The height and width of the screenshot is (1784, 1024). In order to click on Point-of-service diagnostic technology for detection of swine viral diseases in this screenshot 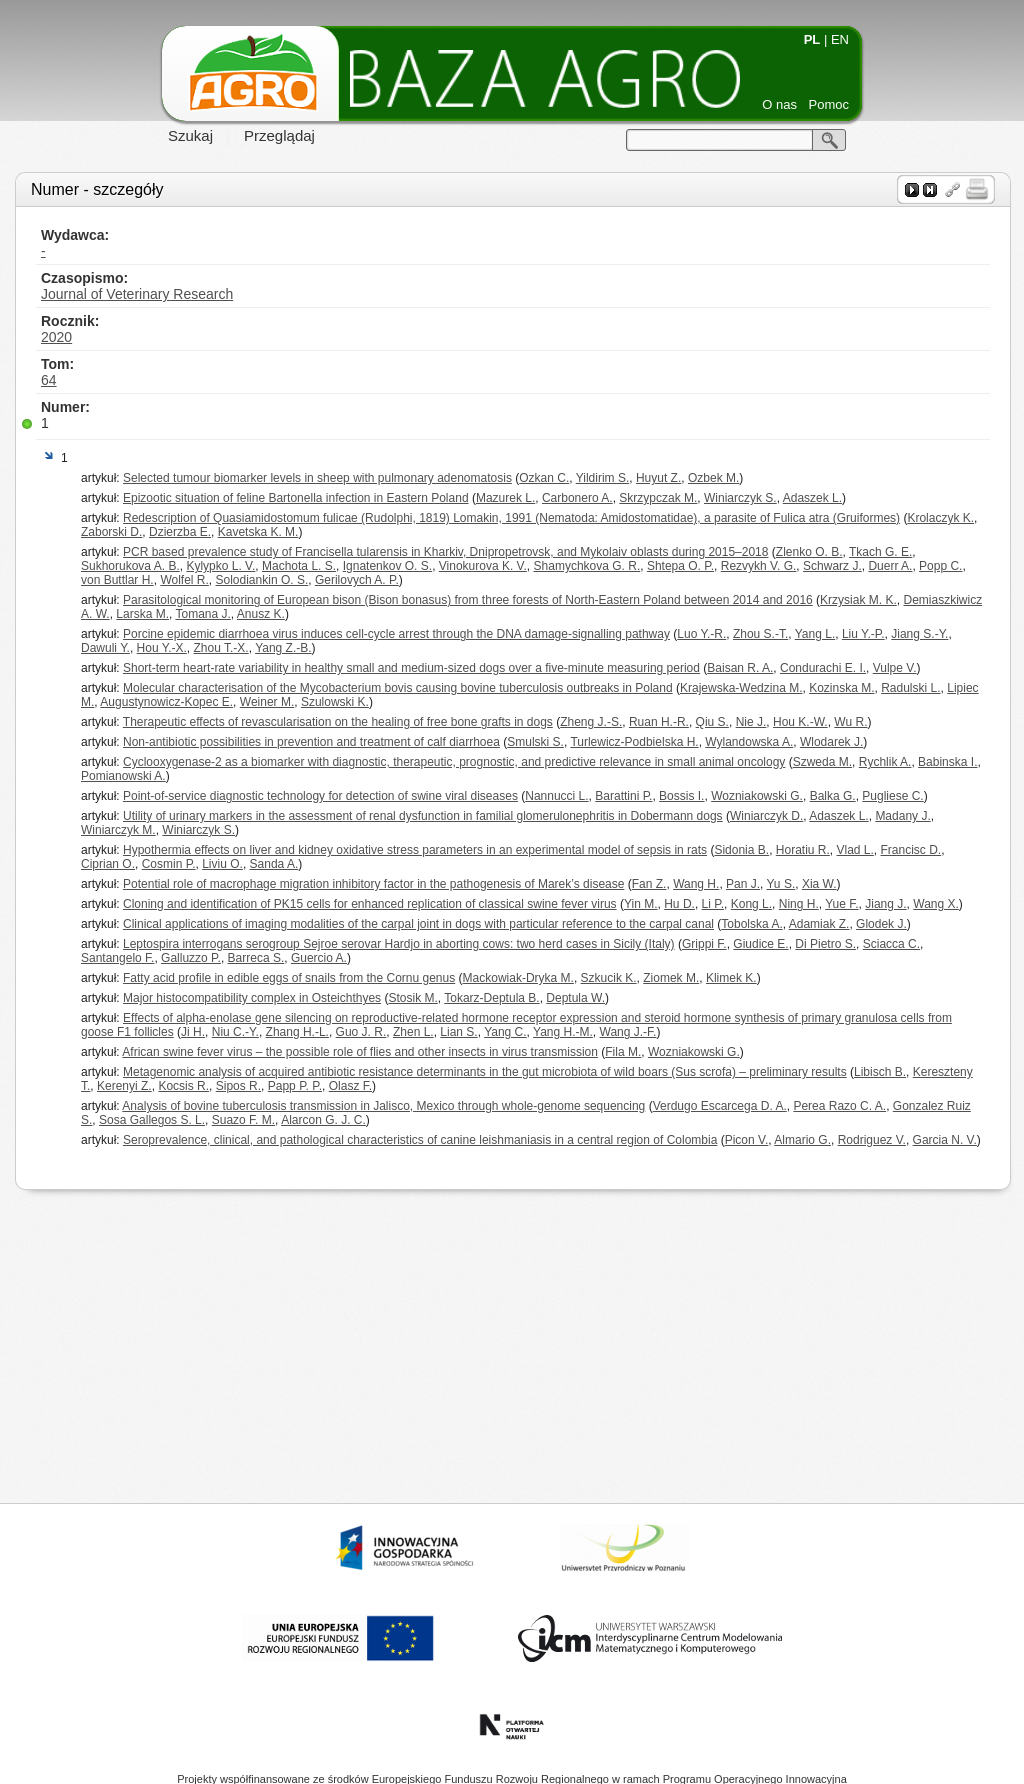, I will do `click(320, 796)`.